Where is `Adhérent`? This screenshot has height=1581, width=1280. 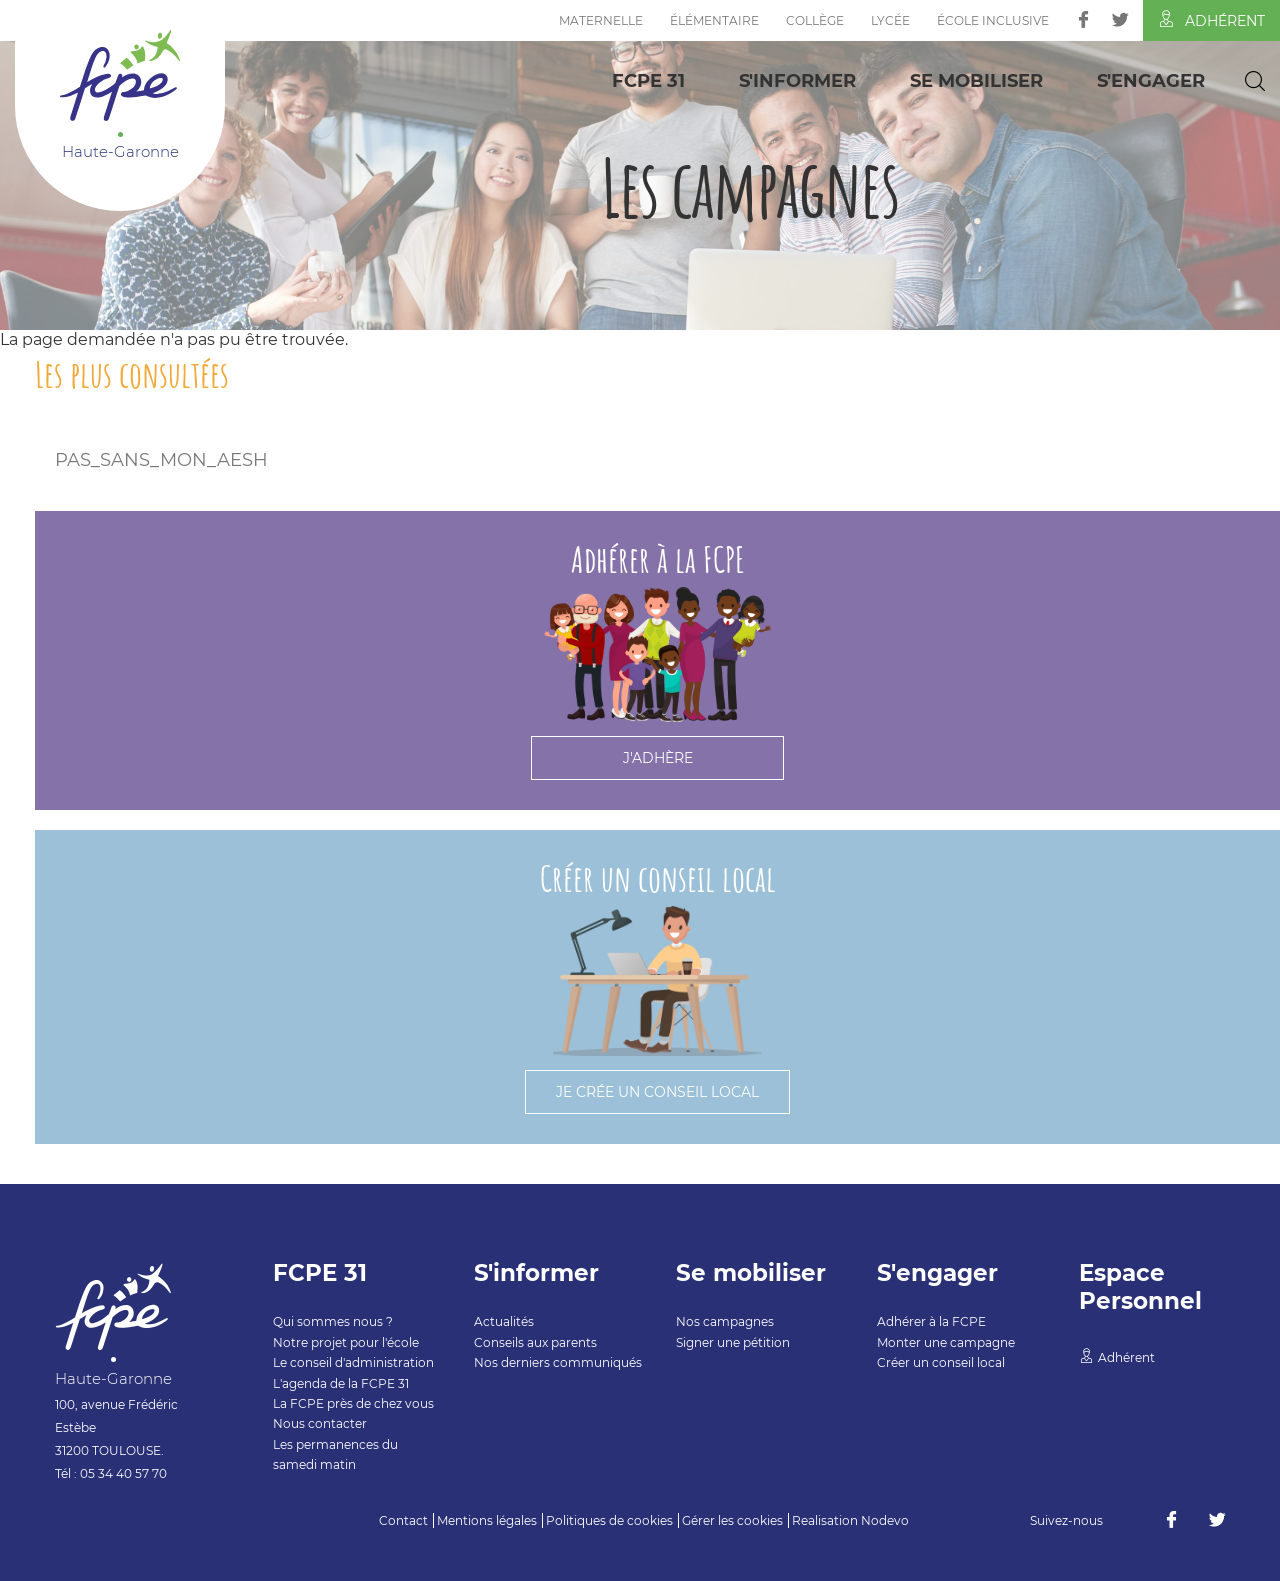 Adhérent is located at coordinates (1211, 20).